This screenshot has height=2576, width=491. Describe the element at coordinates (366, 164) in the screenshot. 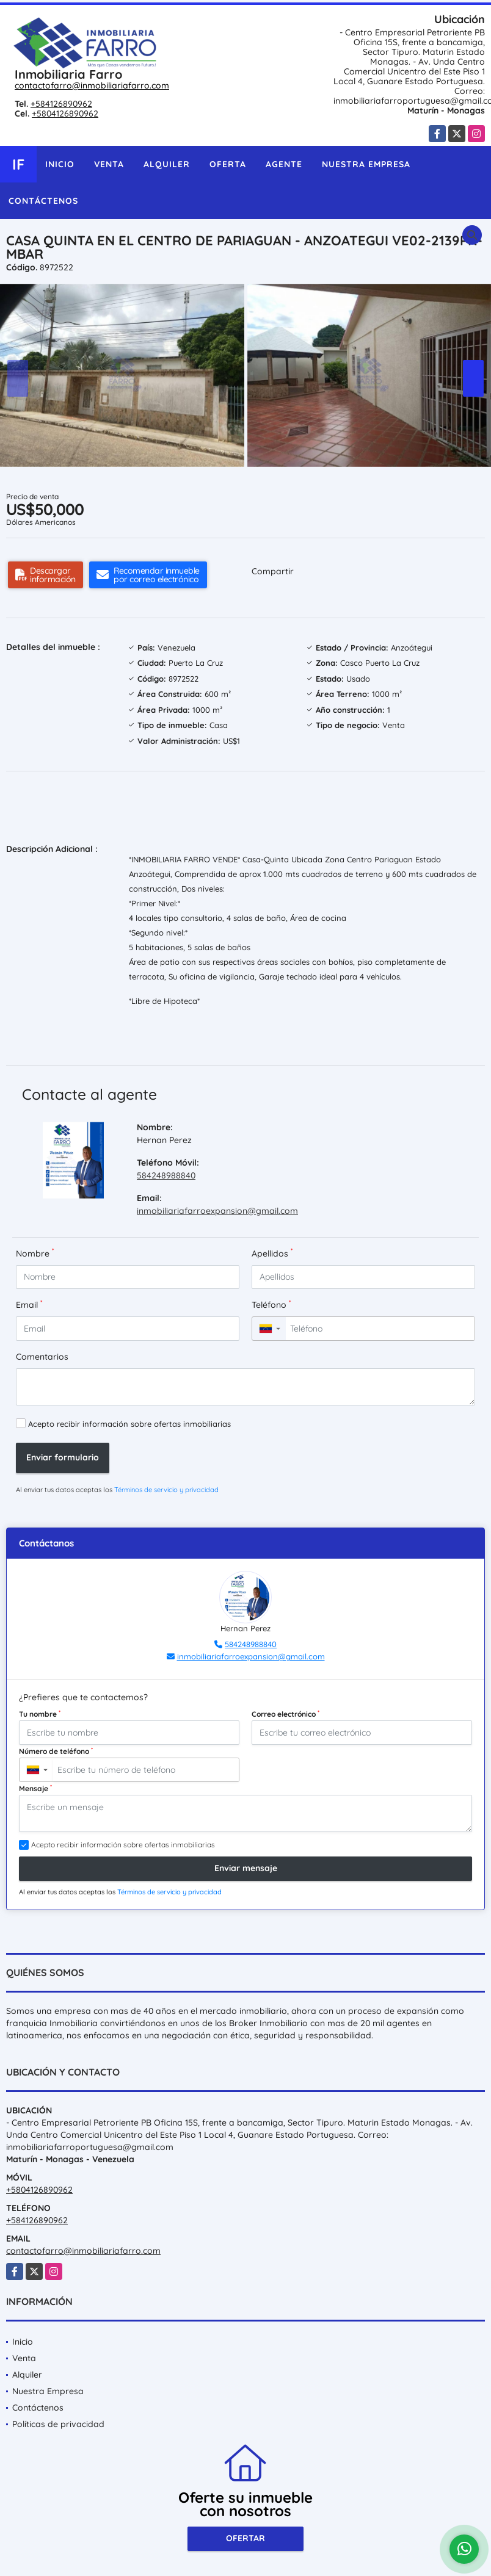

I see `Nuestra Empresa` at that location.